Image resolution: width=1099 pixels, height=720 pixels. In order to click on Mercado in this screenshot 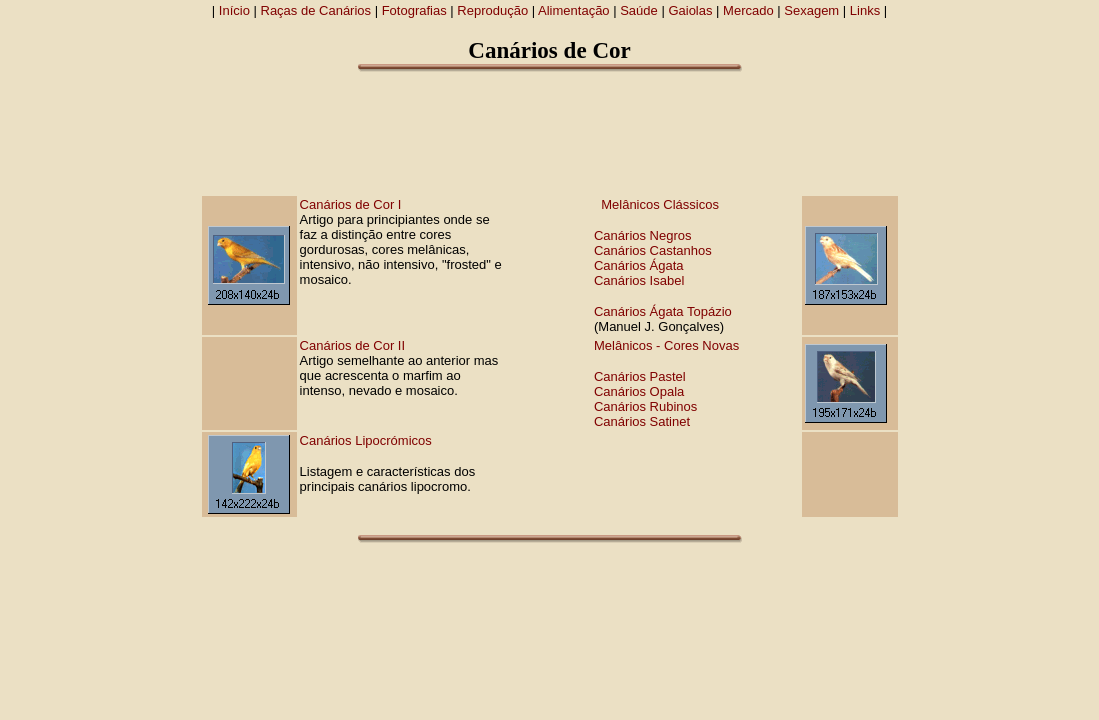, I will do `click(748, 10)`.